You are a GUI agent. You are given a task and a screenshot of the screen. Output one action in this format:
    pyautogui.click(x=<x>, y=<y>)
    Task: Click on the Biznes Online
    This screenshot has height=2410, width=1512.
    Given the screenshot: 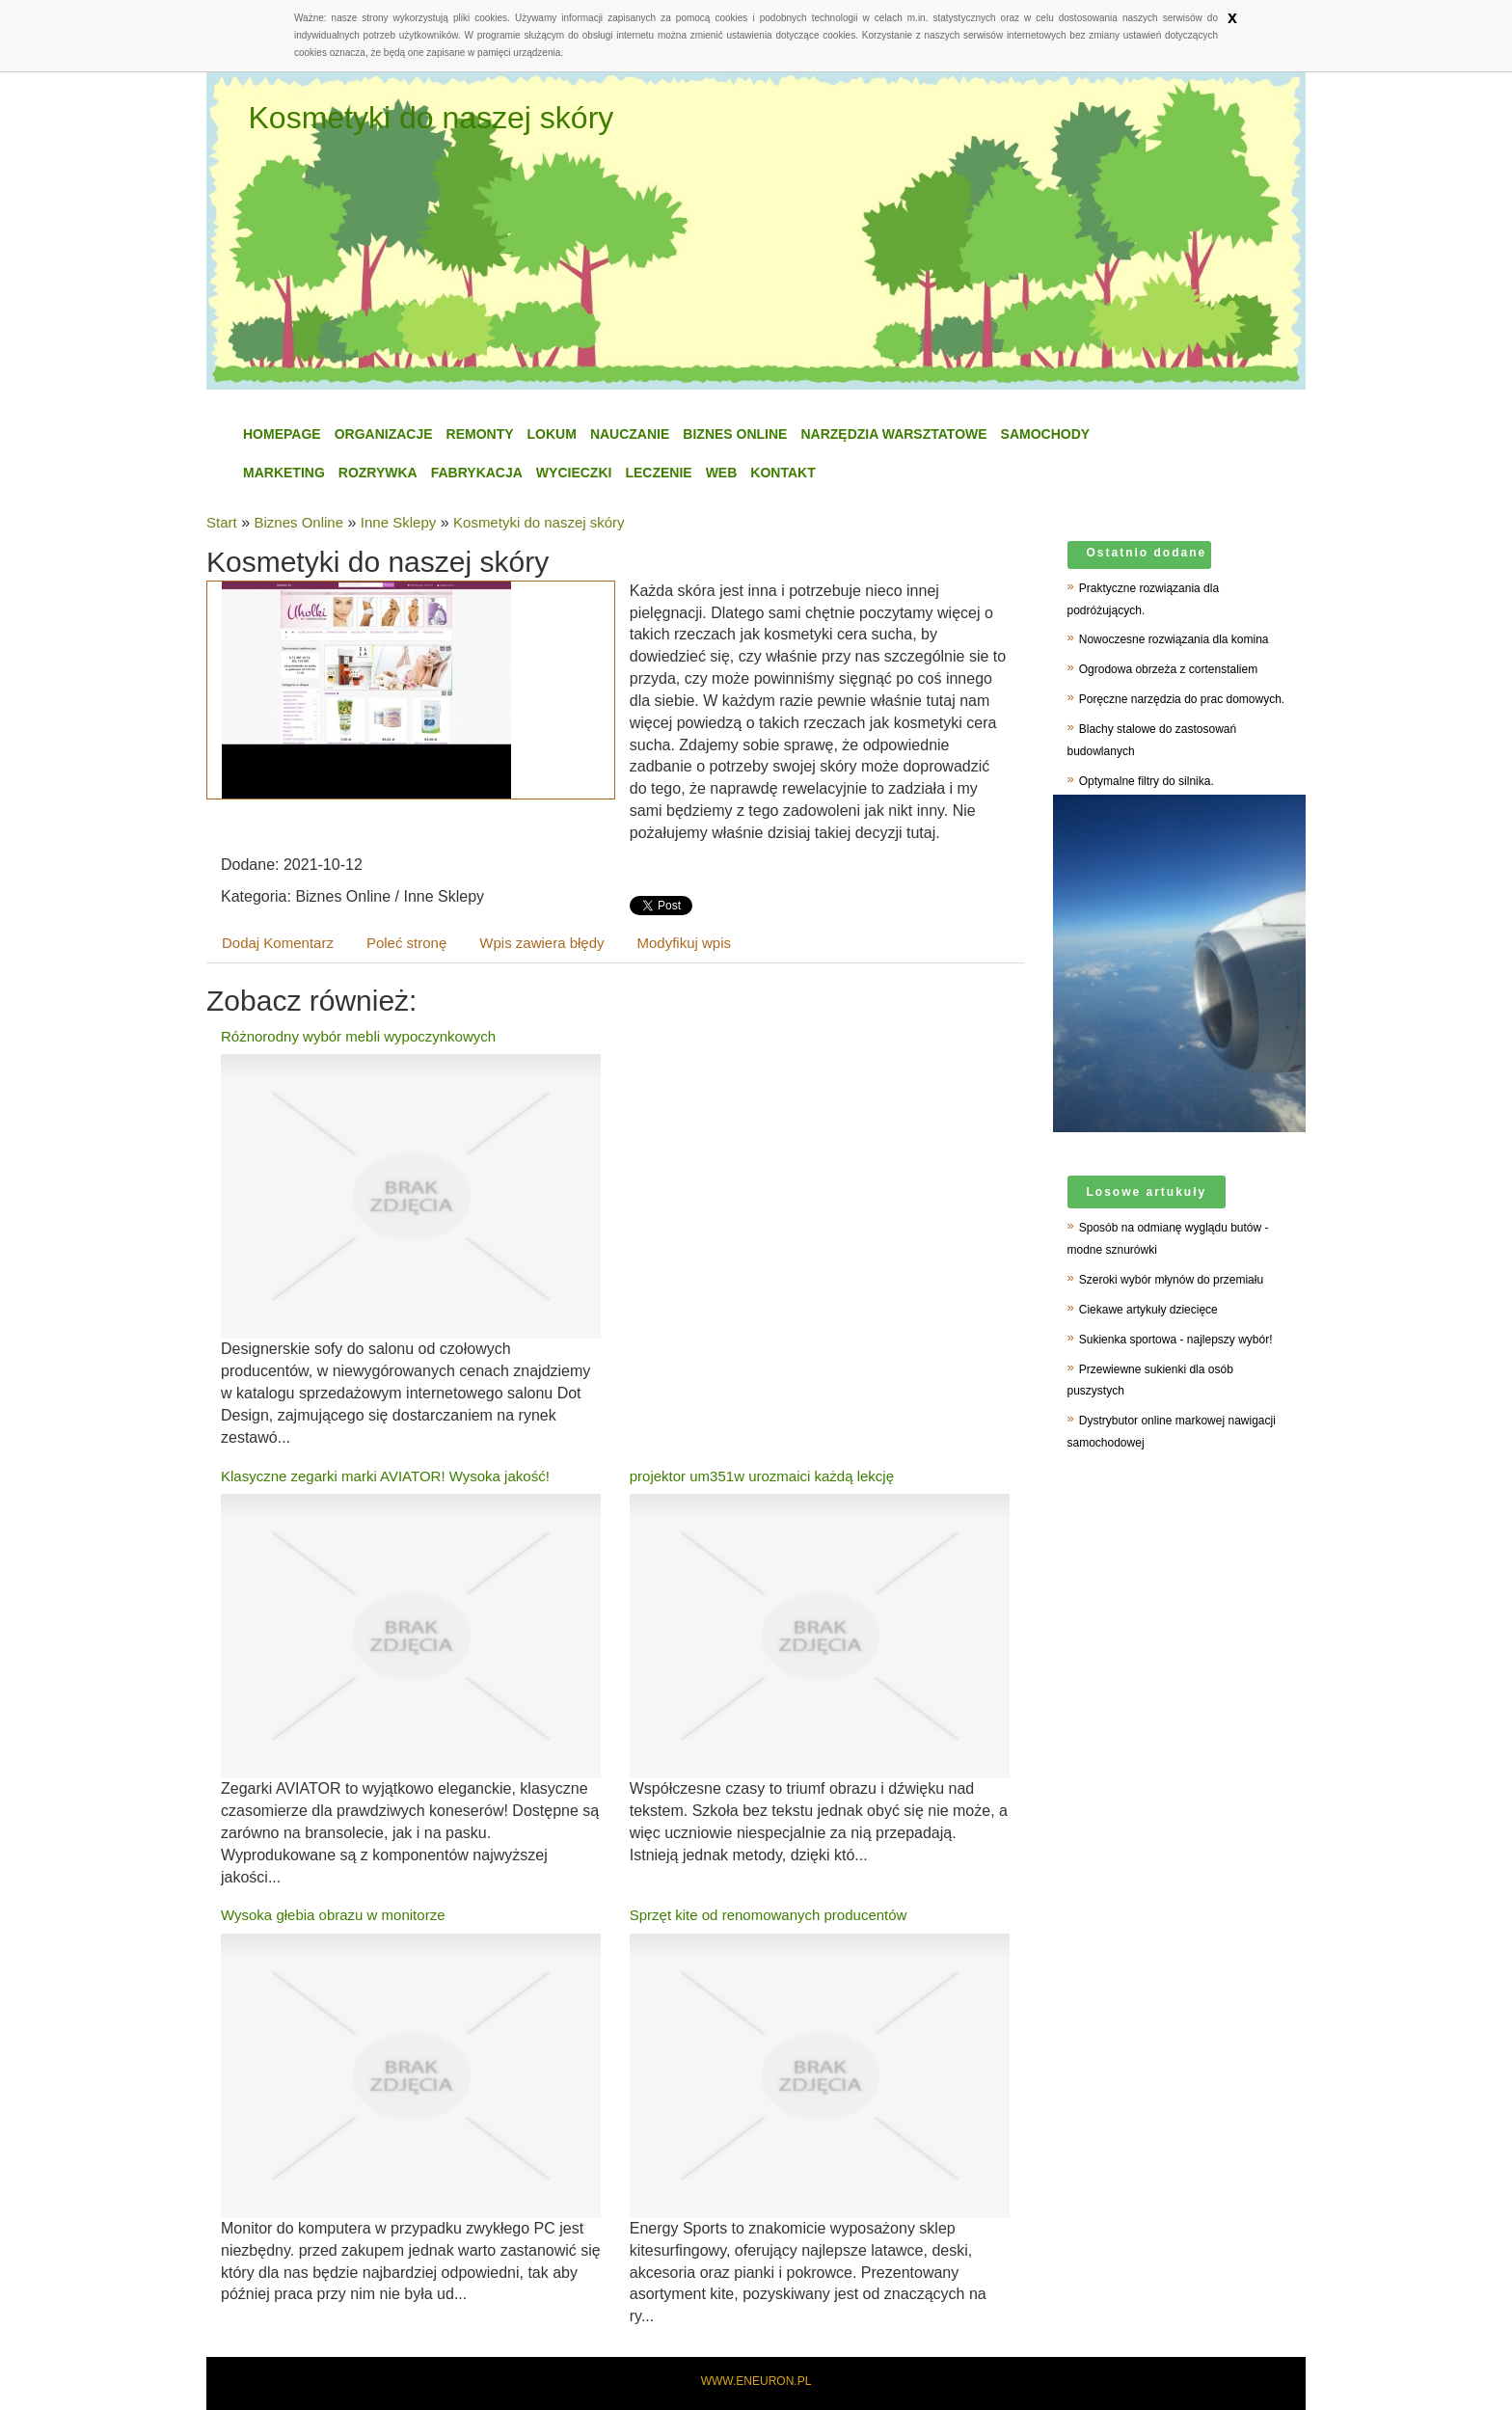 What is the action you would take?
    pyautogui.click(x=735, y=434)
    